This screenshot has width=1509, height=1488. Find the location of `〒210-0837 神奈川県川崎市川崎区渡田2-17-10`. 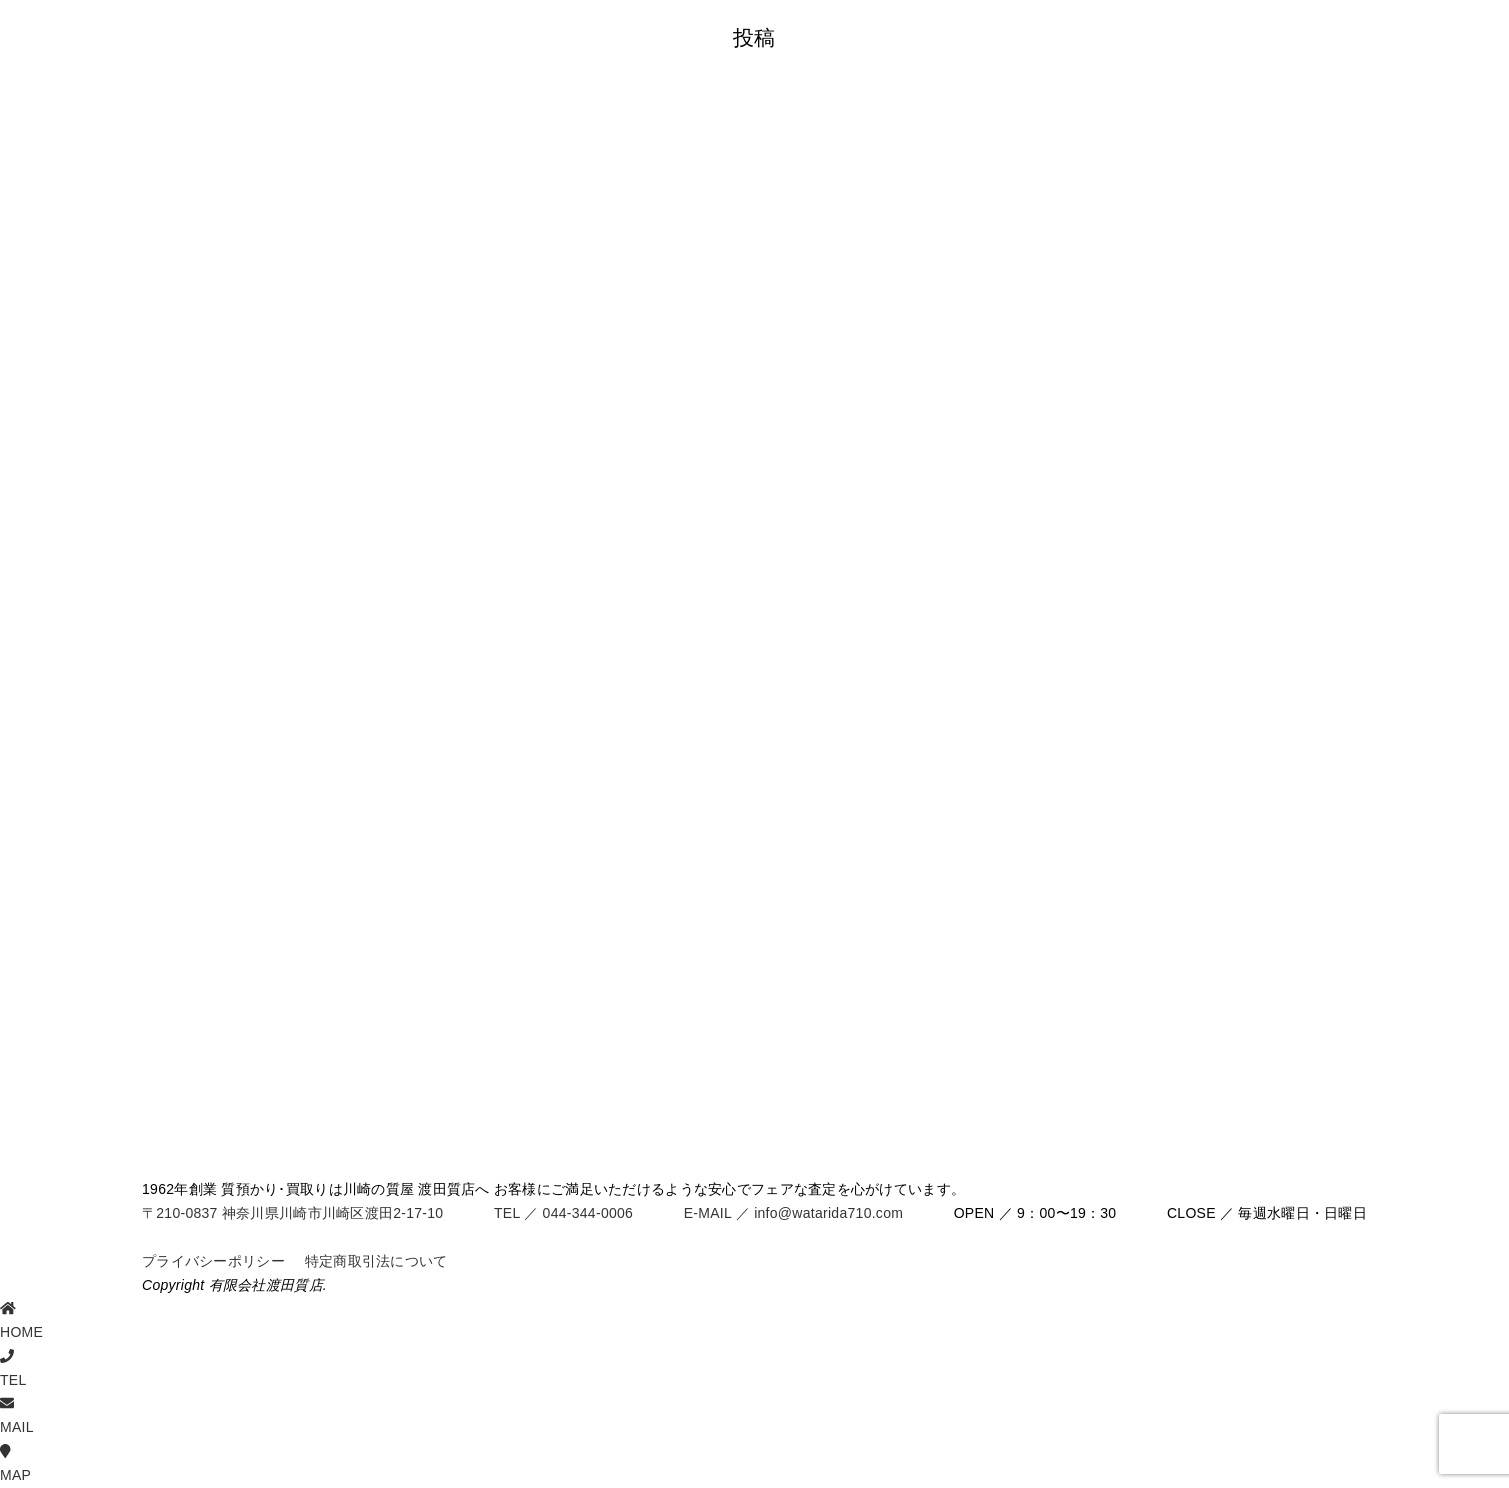

〒210-0837 神奈川県川崎市川崎区渡田2-17-10 is located at coordinates (292, 1213).